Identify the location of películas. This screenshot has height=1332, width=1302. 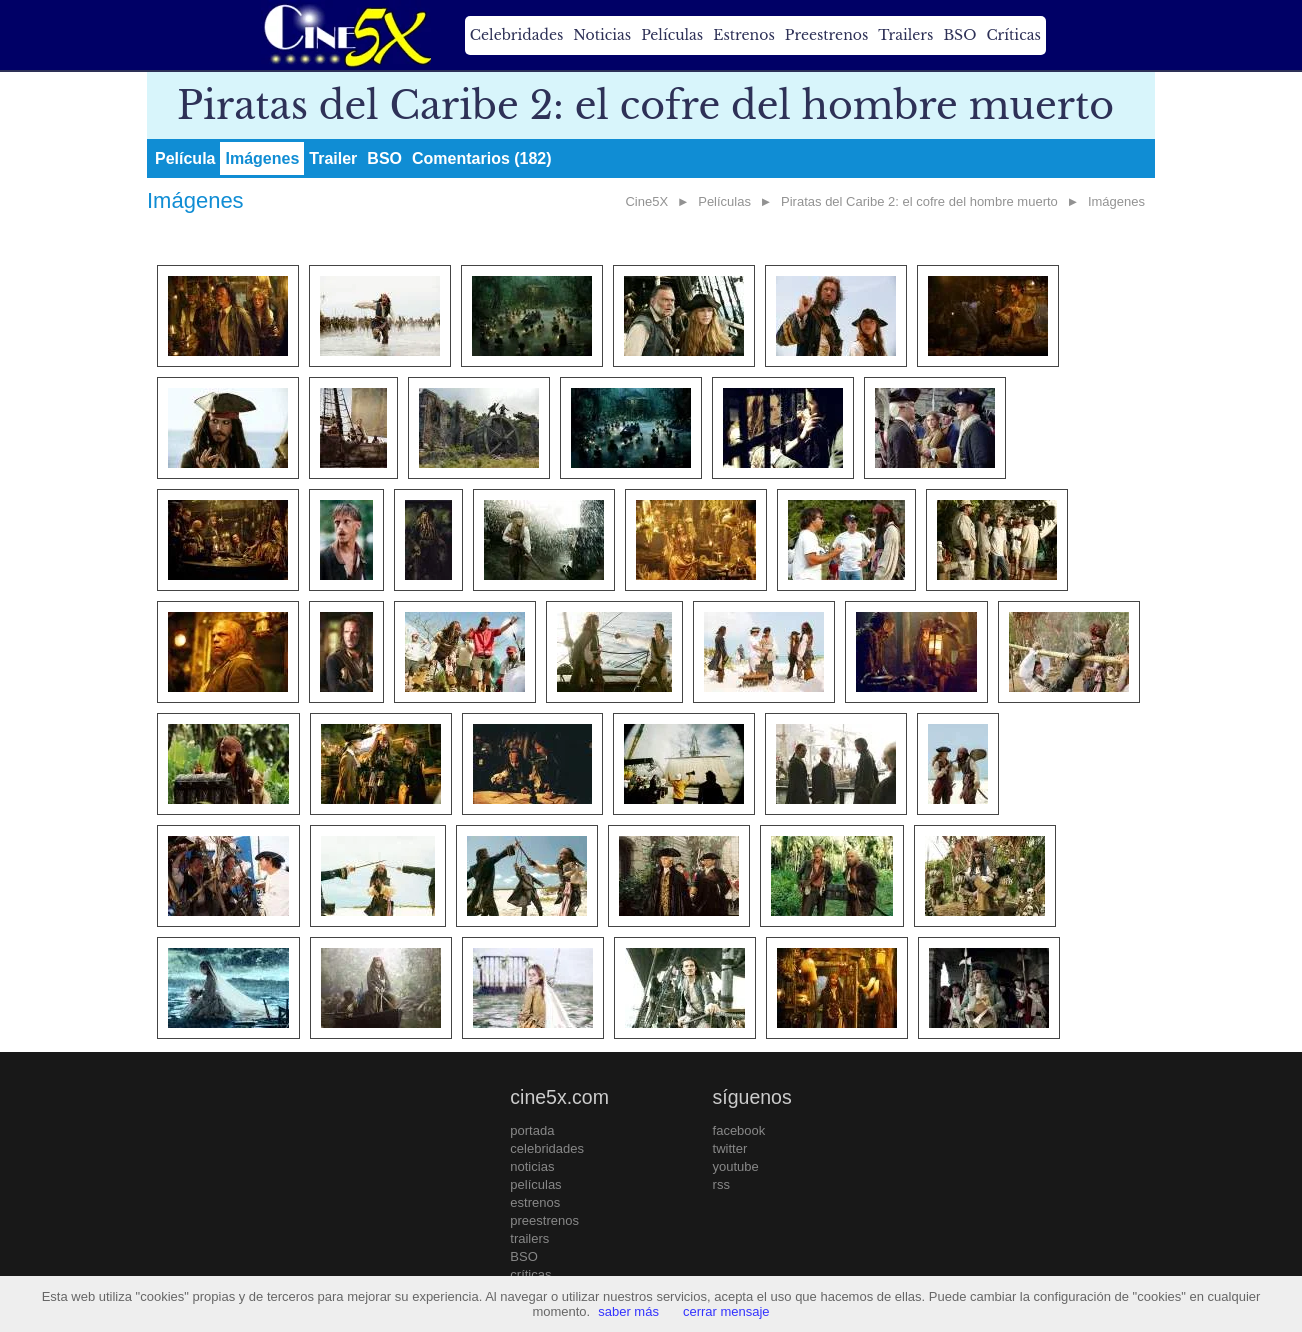
(535, 1184).